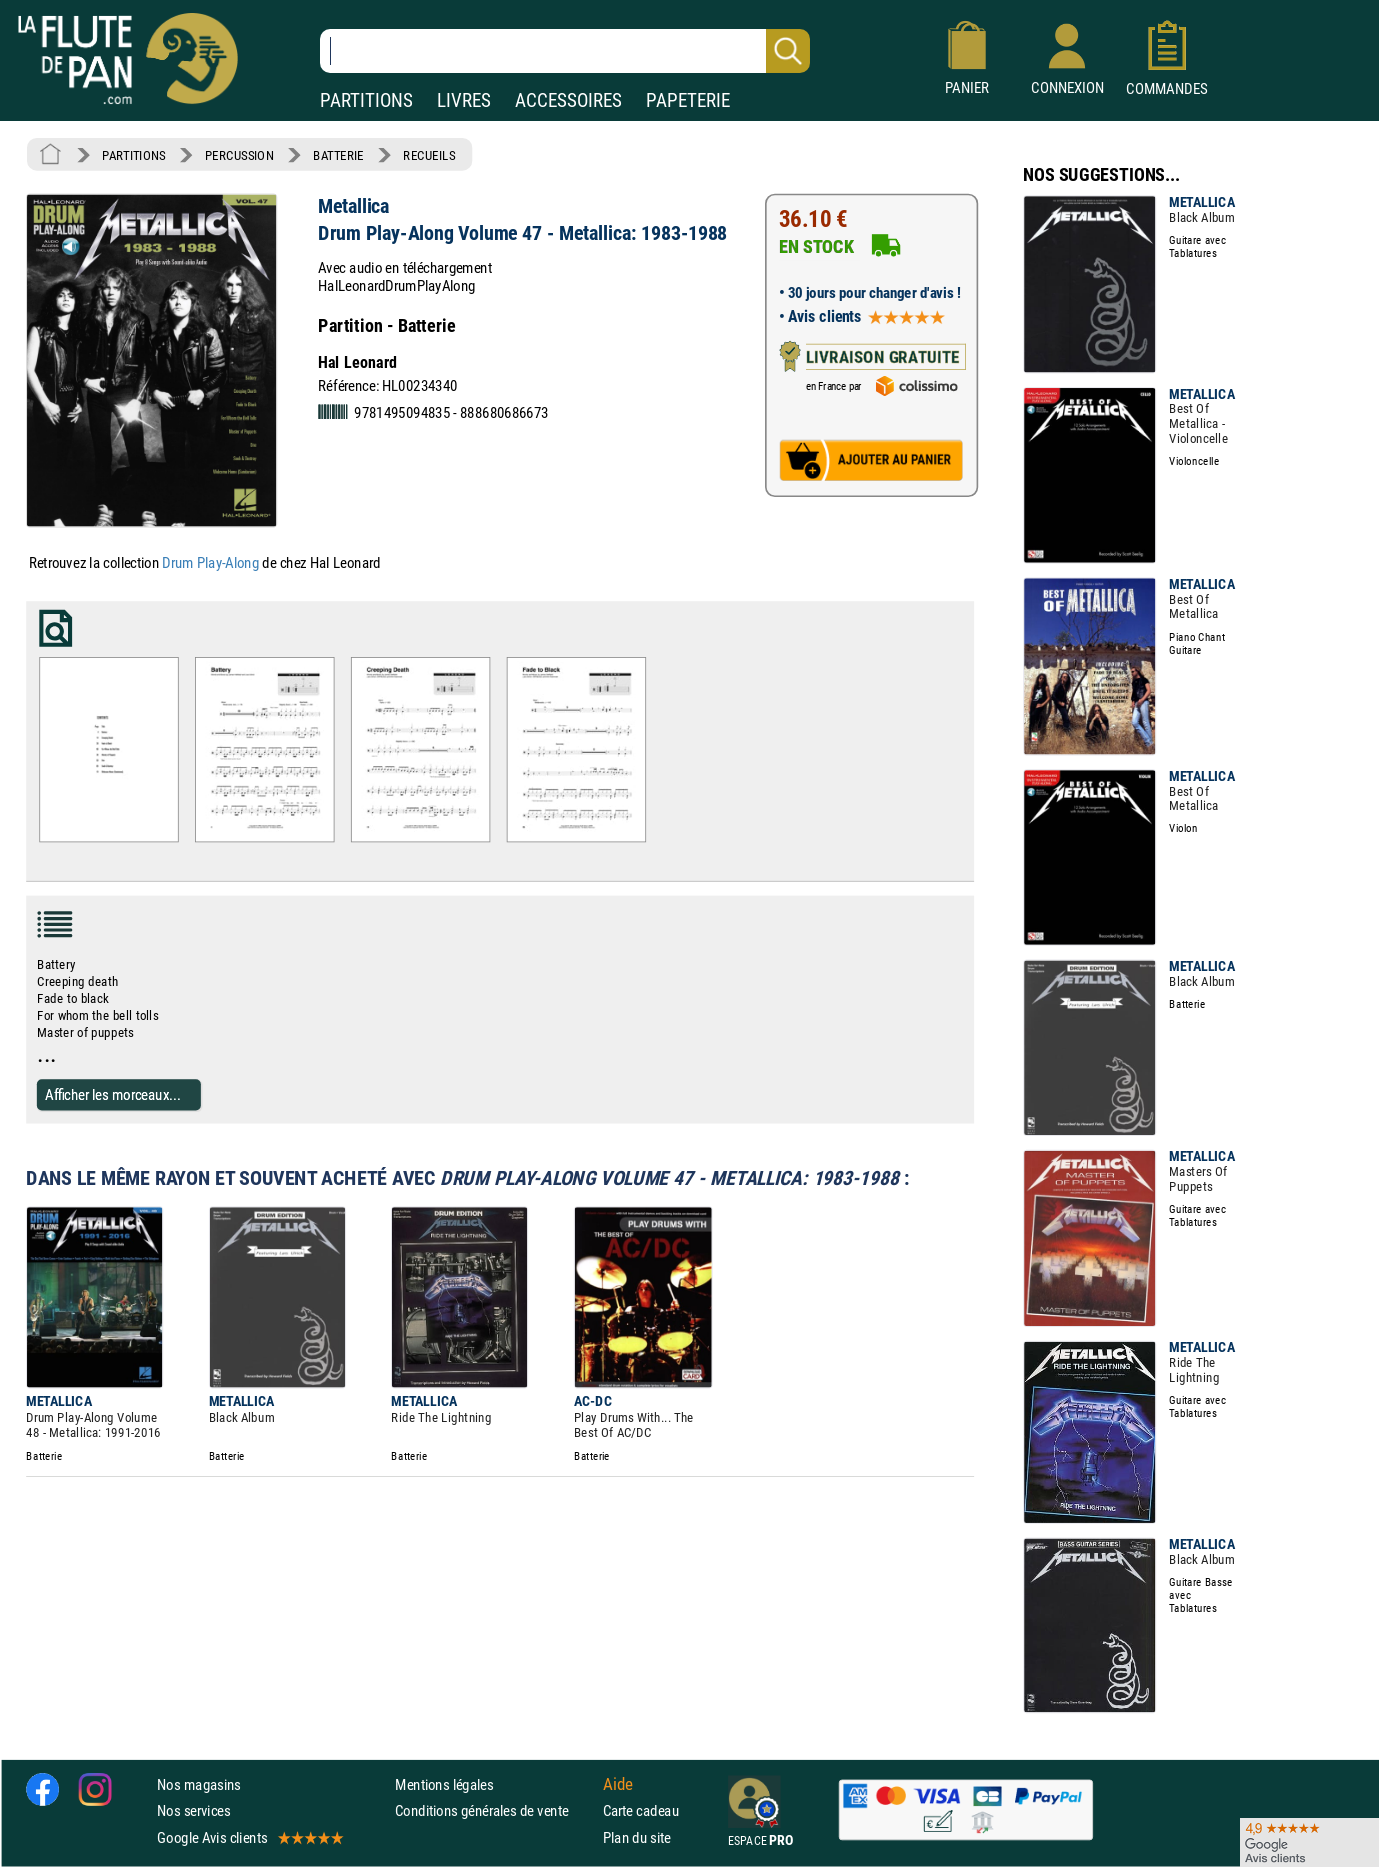 This screenshot has height=1867, width=1379. Describe the element at coordinates (199, 1784) in the screenshot. I see `Nos magasins` at that location.